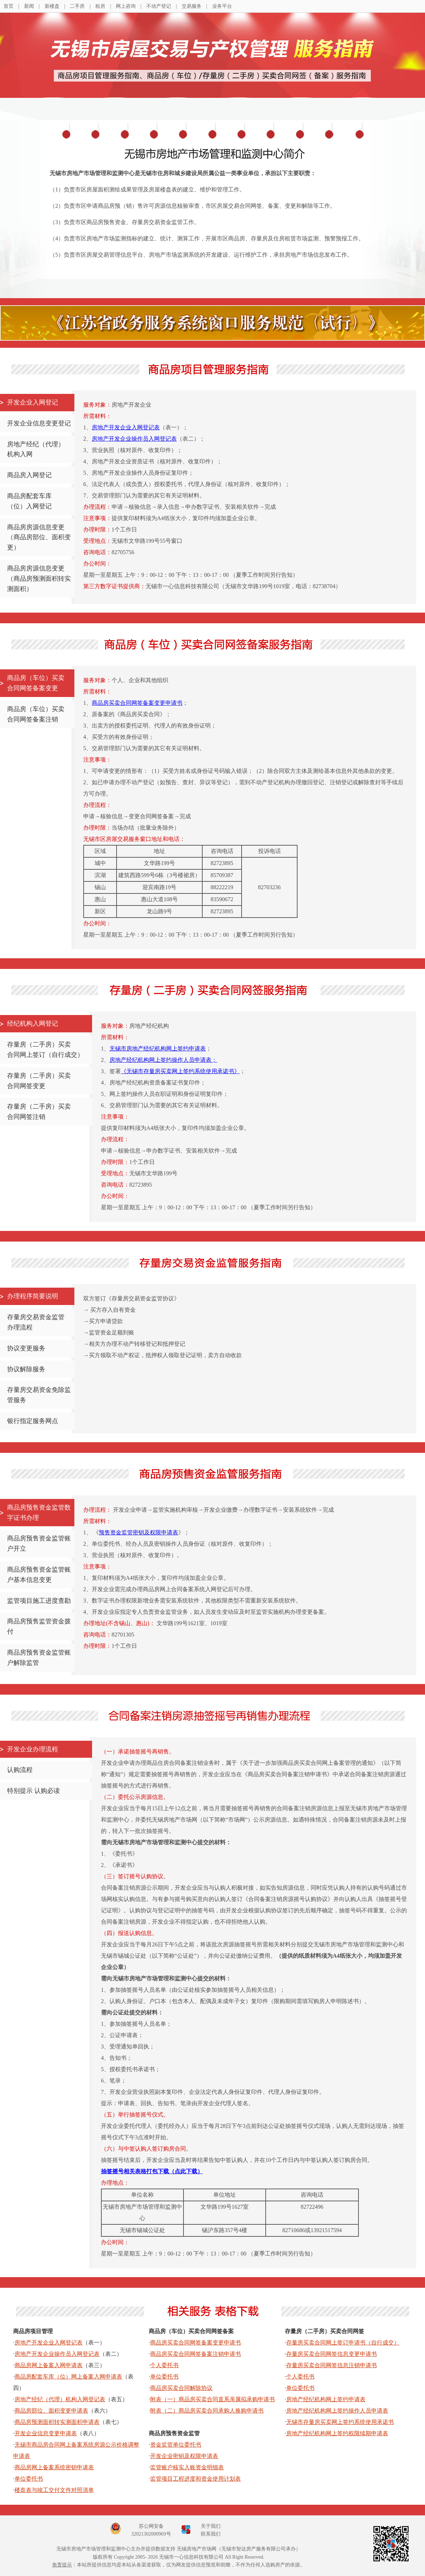 The image size is (425, 2576). Describe the element at coordinates (134, 439) in the screenshot. I see `房地产开发企业操作员入网登记表` at that location.